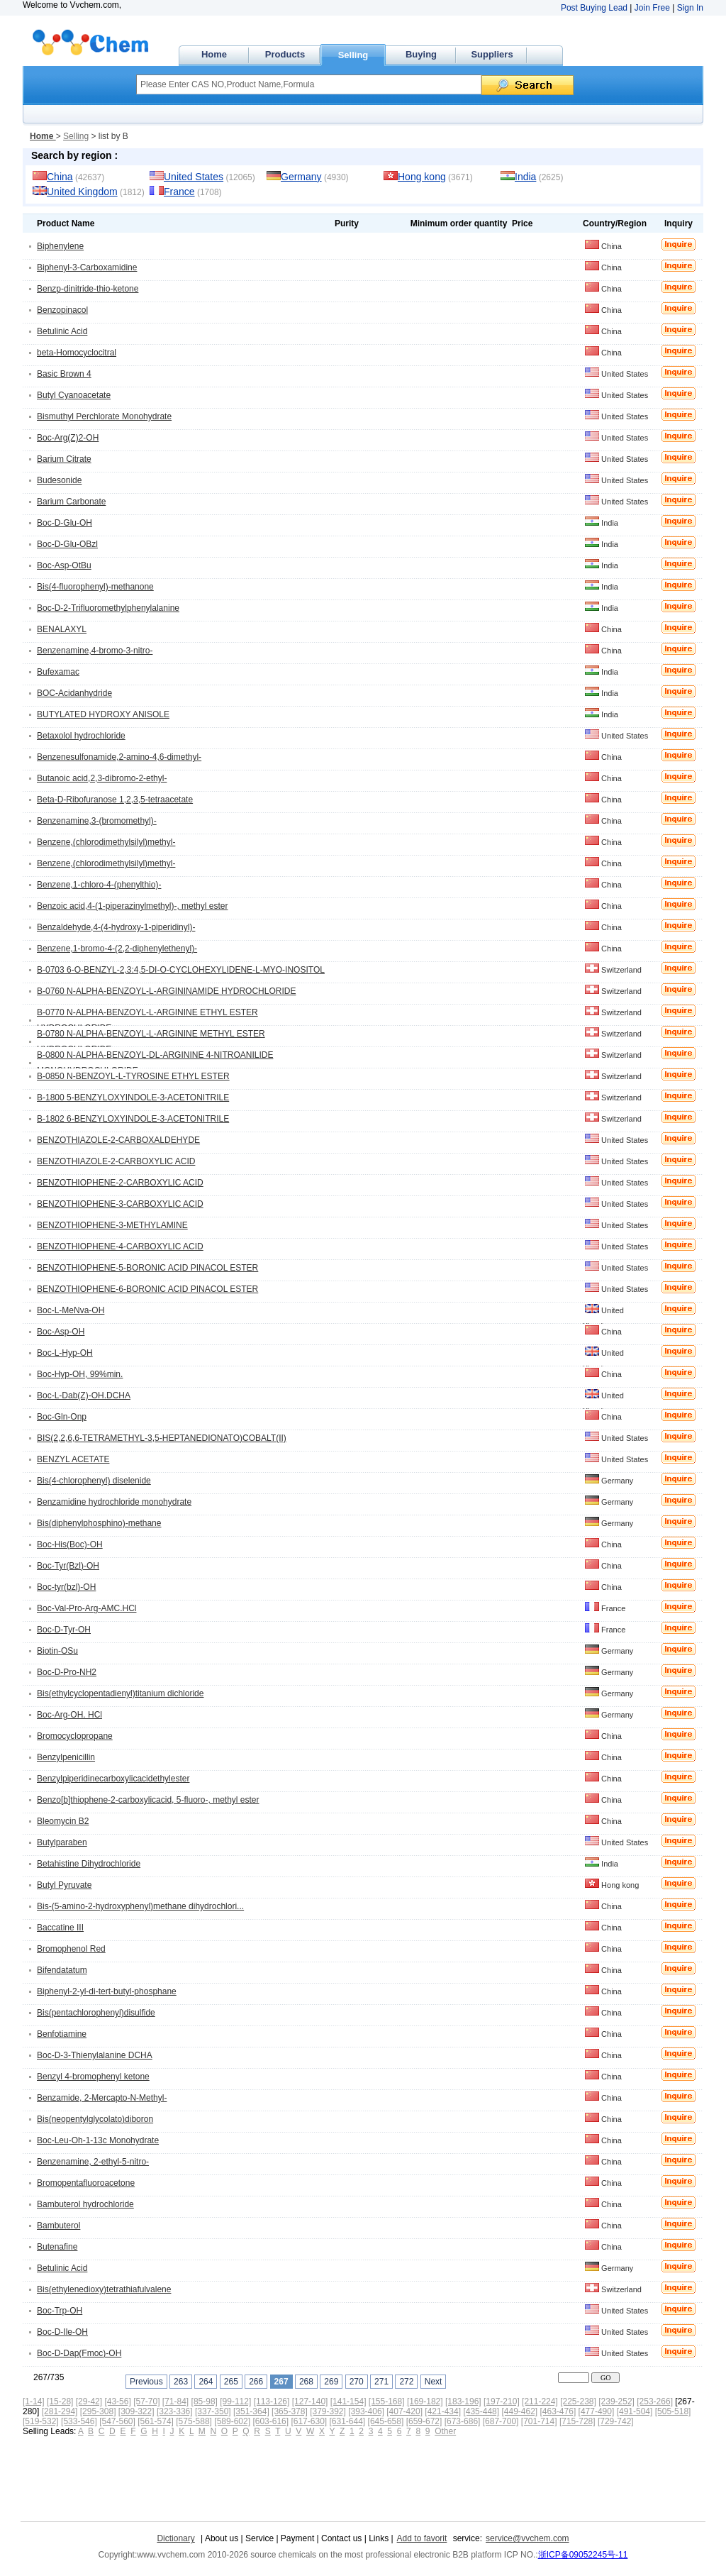 This screenshot has width=726, height=2576. What do you see at coordinates (64, 1630) in the screenshot?
I see `Boc-D-Tyr-OH` at bounding box center [64, 1630].